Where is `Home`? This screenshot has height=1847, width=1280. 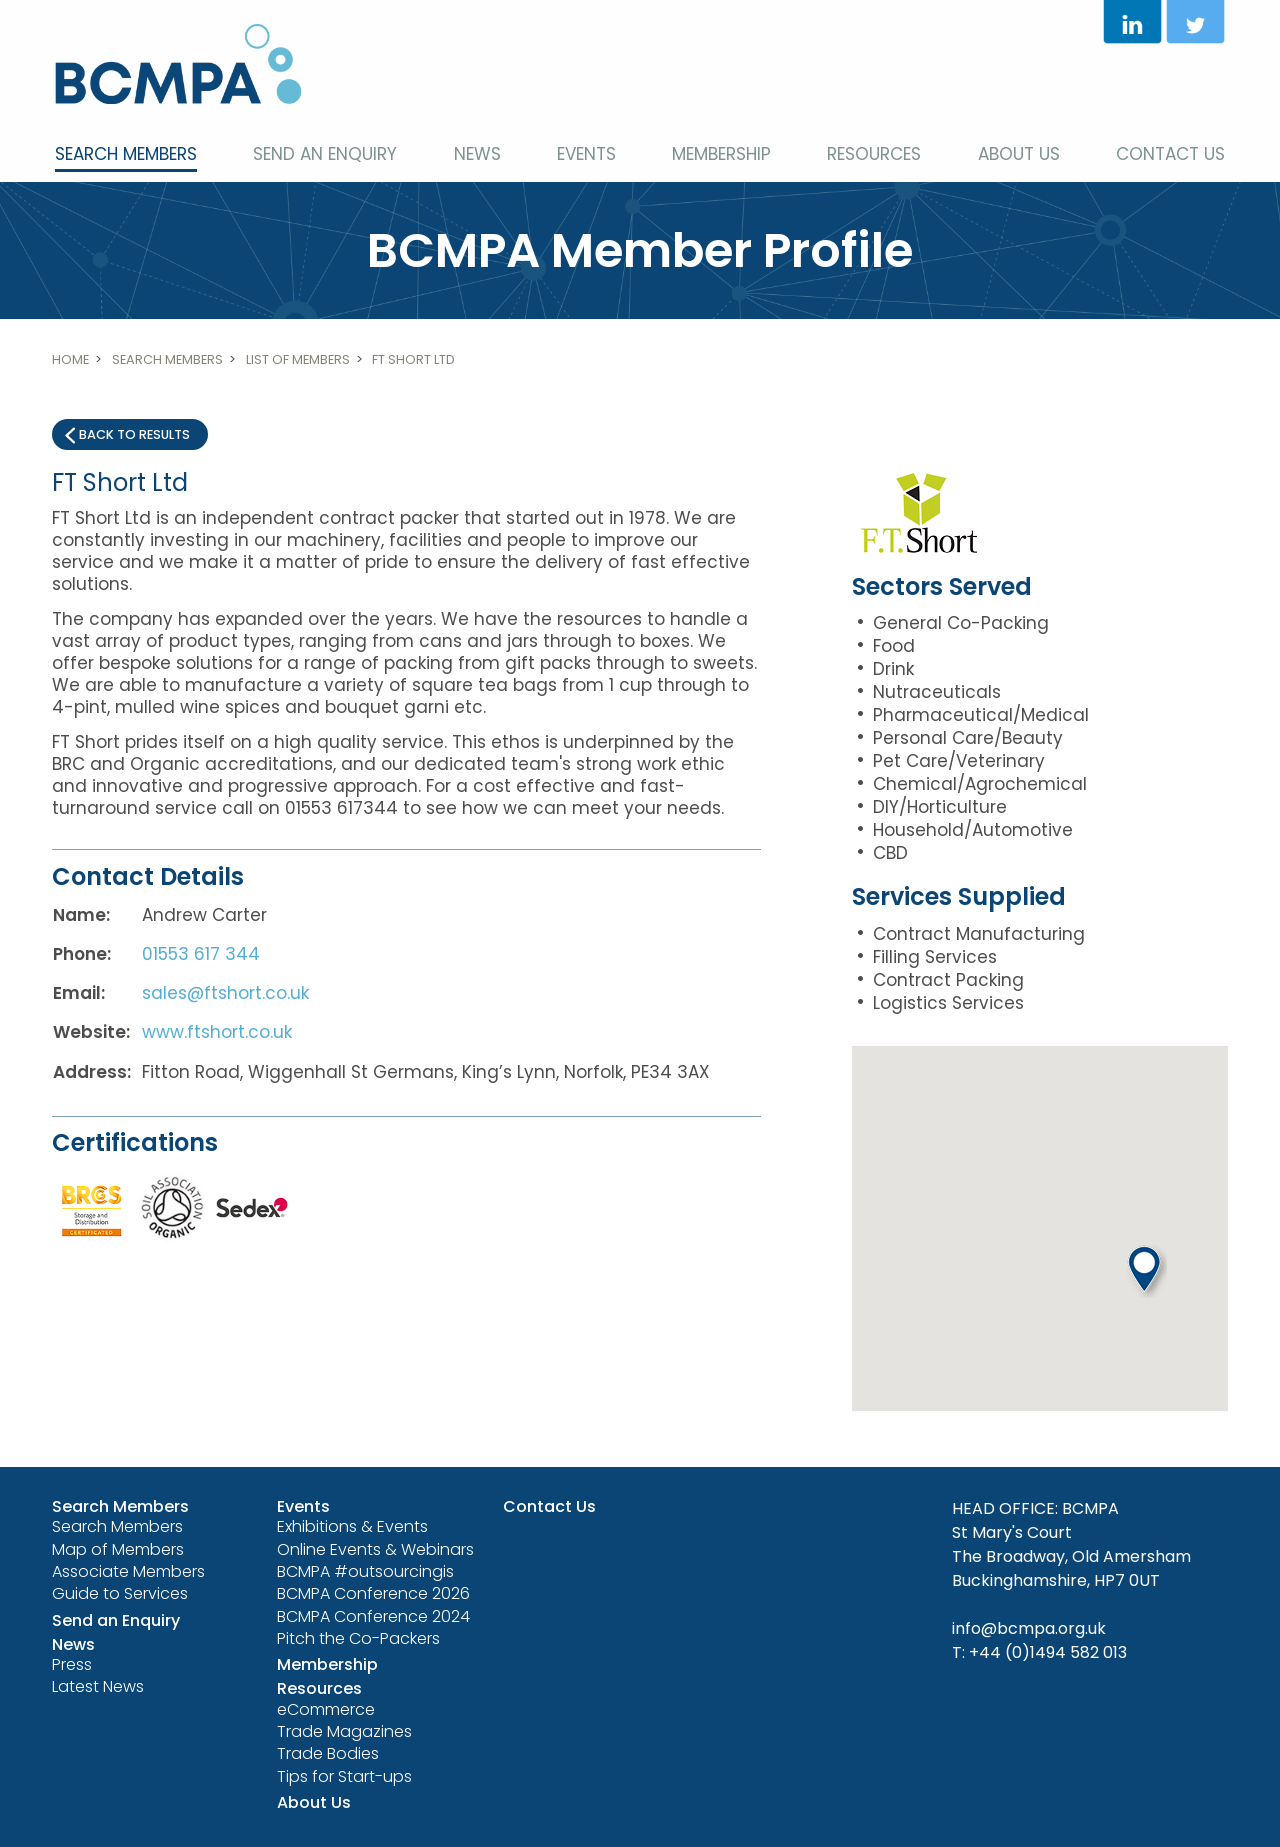 Home is located at coordinates (70, 359).